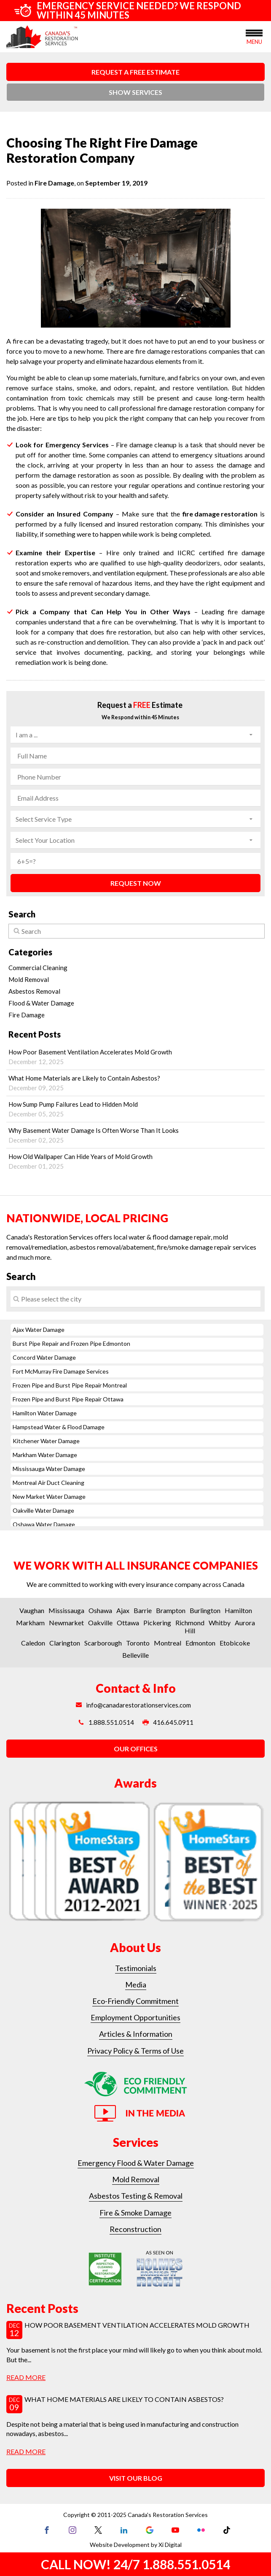 Image resolution: width=271 pixels, height=2576 pixels. I want to click on Etobicoke, so click(235, 1643).